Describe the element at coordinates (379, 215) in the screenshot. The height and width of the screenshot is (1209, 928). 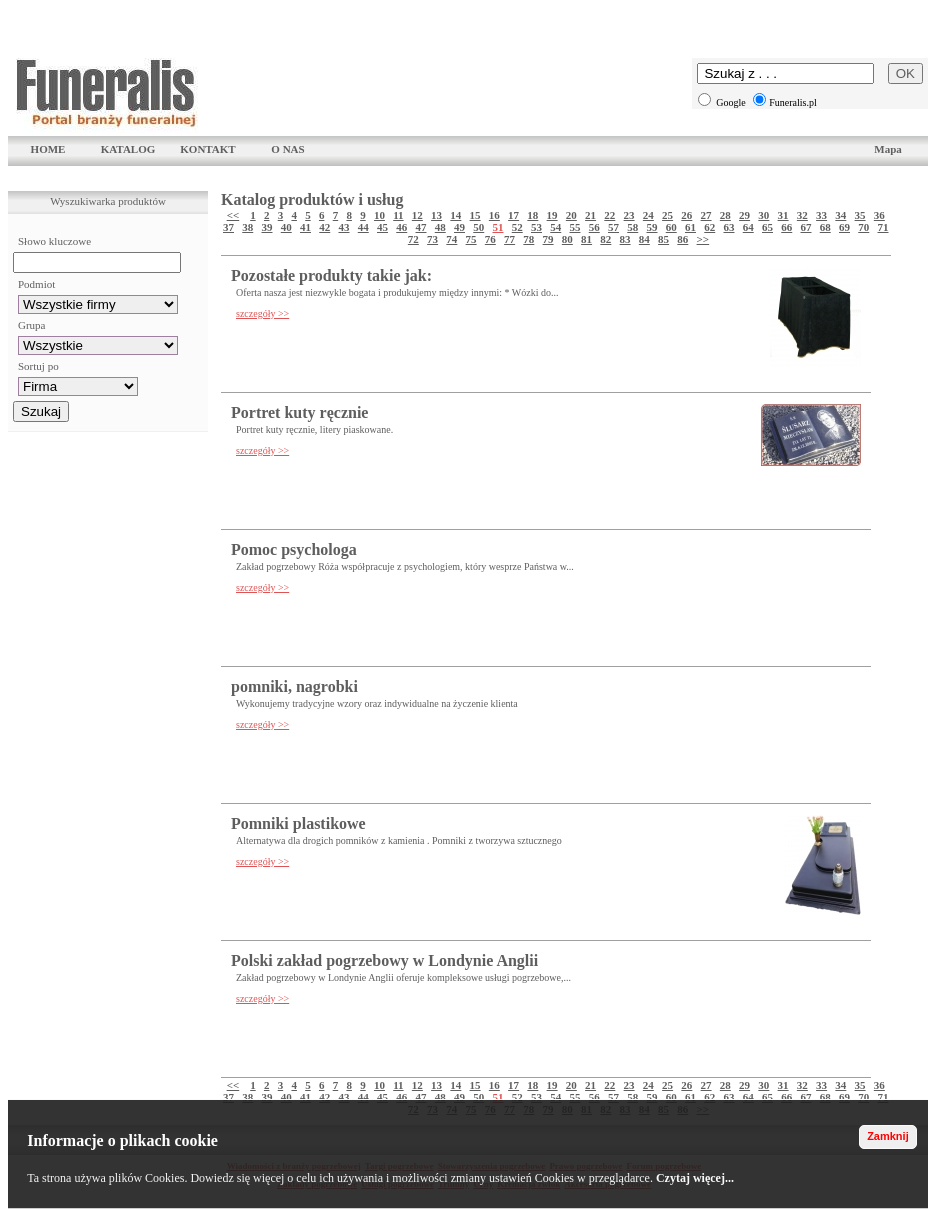
I see `10` at that location.